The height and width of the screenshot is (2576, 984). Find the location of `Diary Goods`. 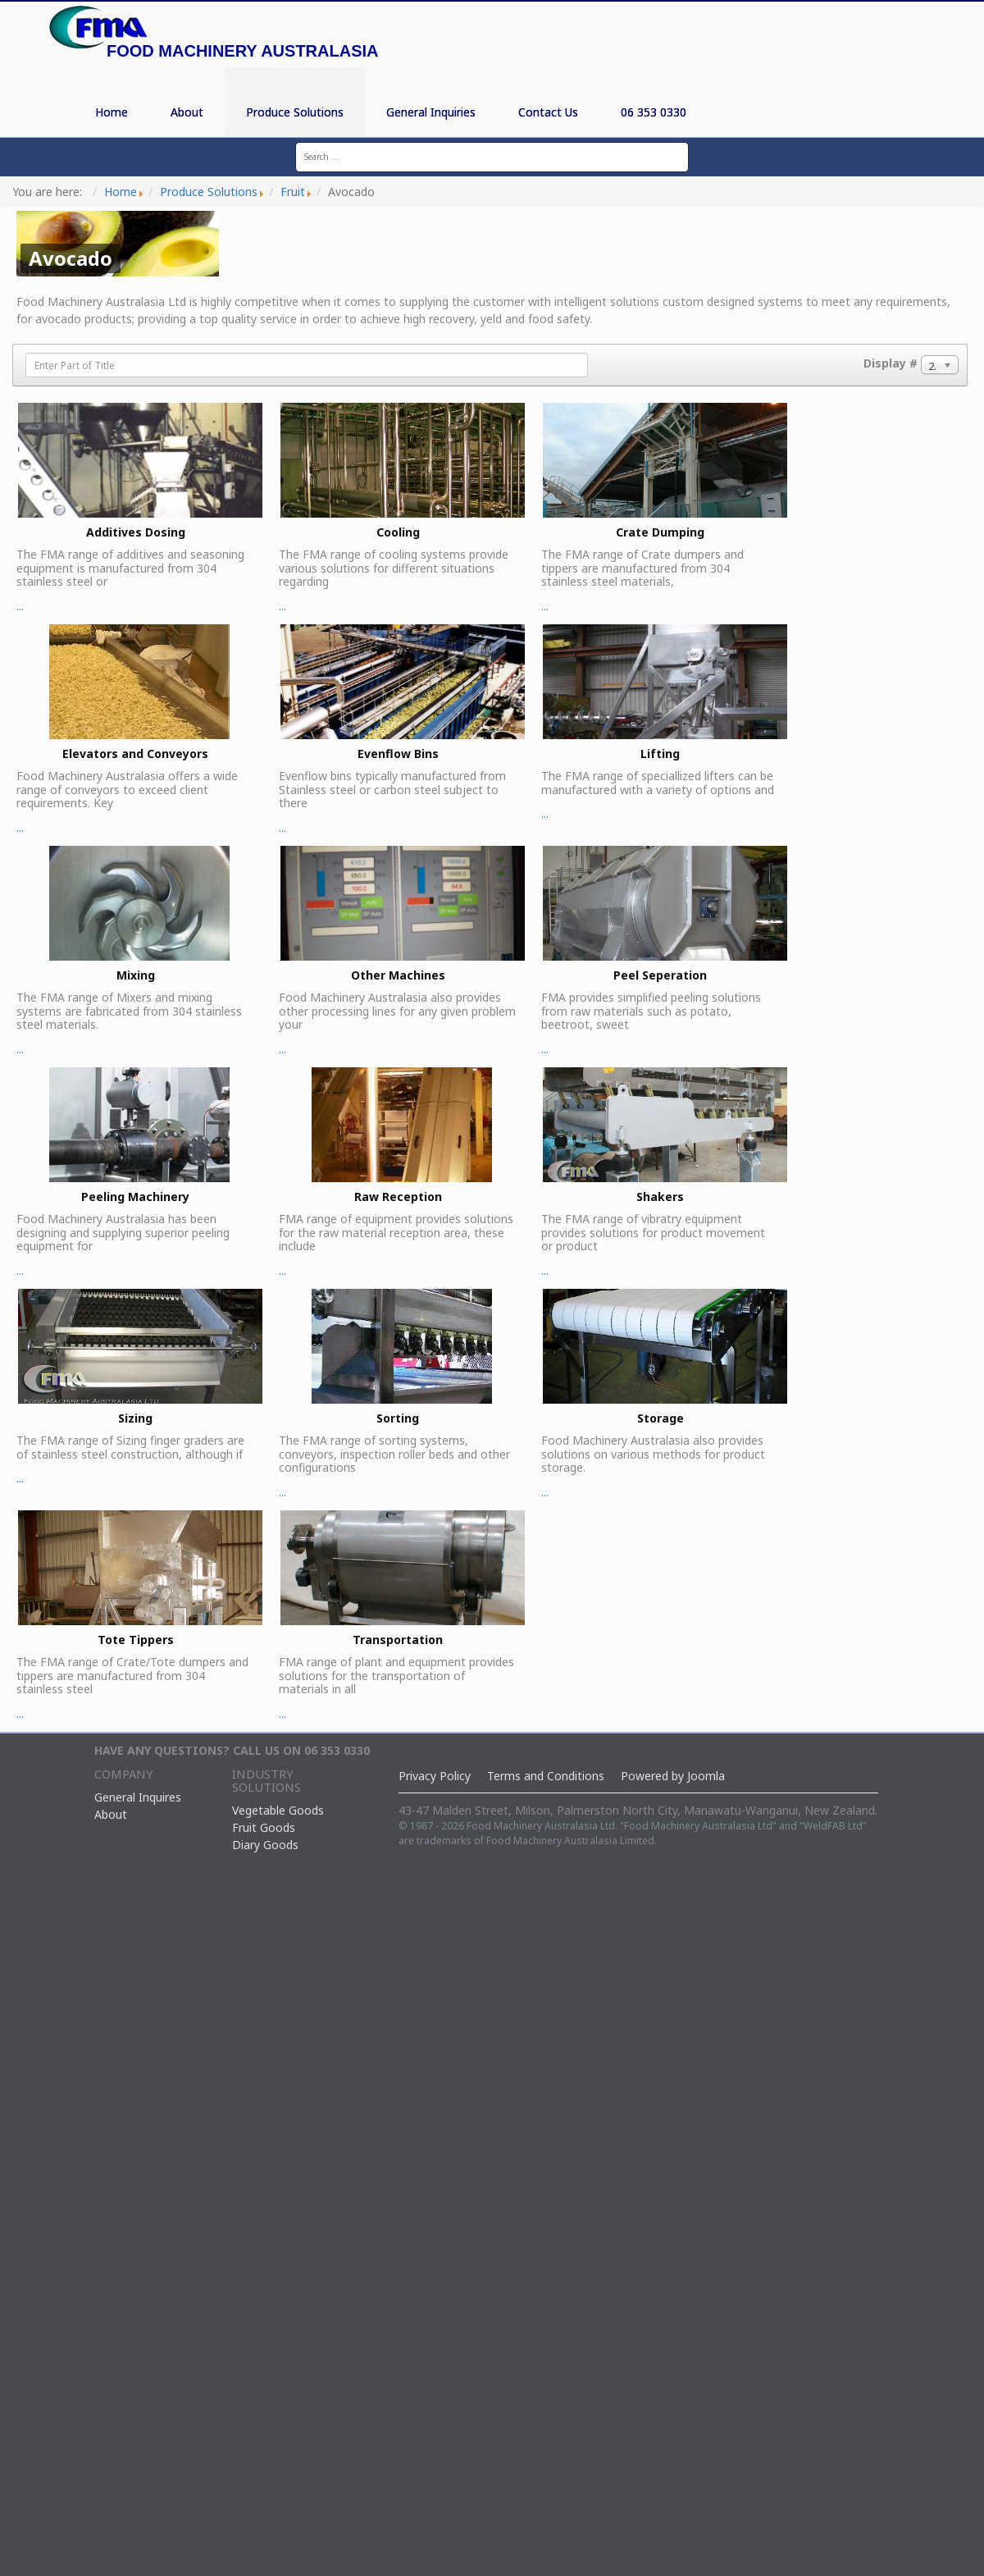

Diary Goods is located at coordinates (265, 1844).